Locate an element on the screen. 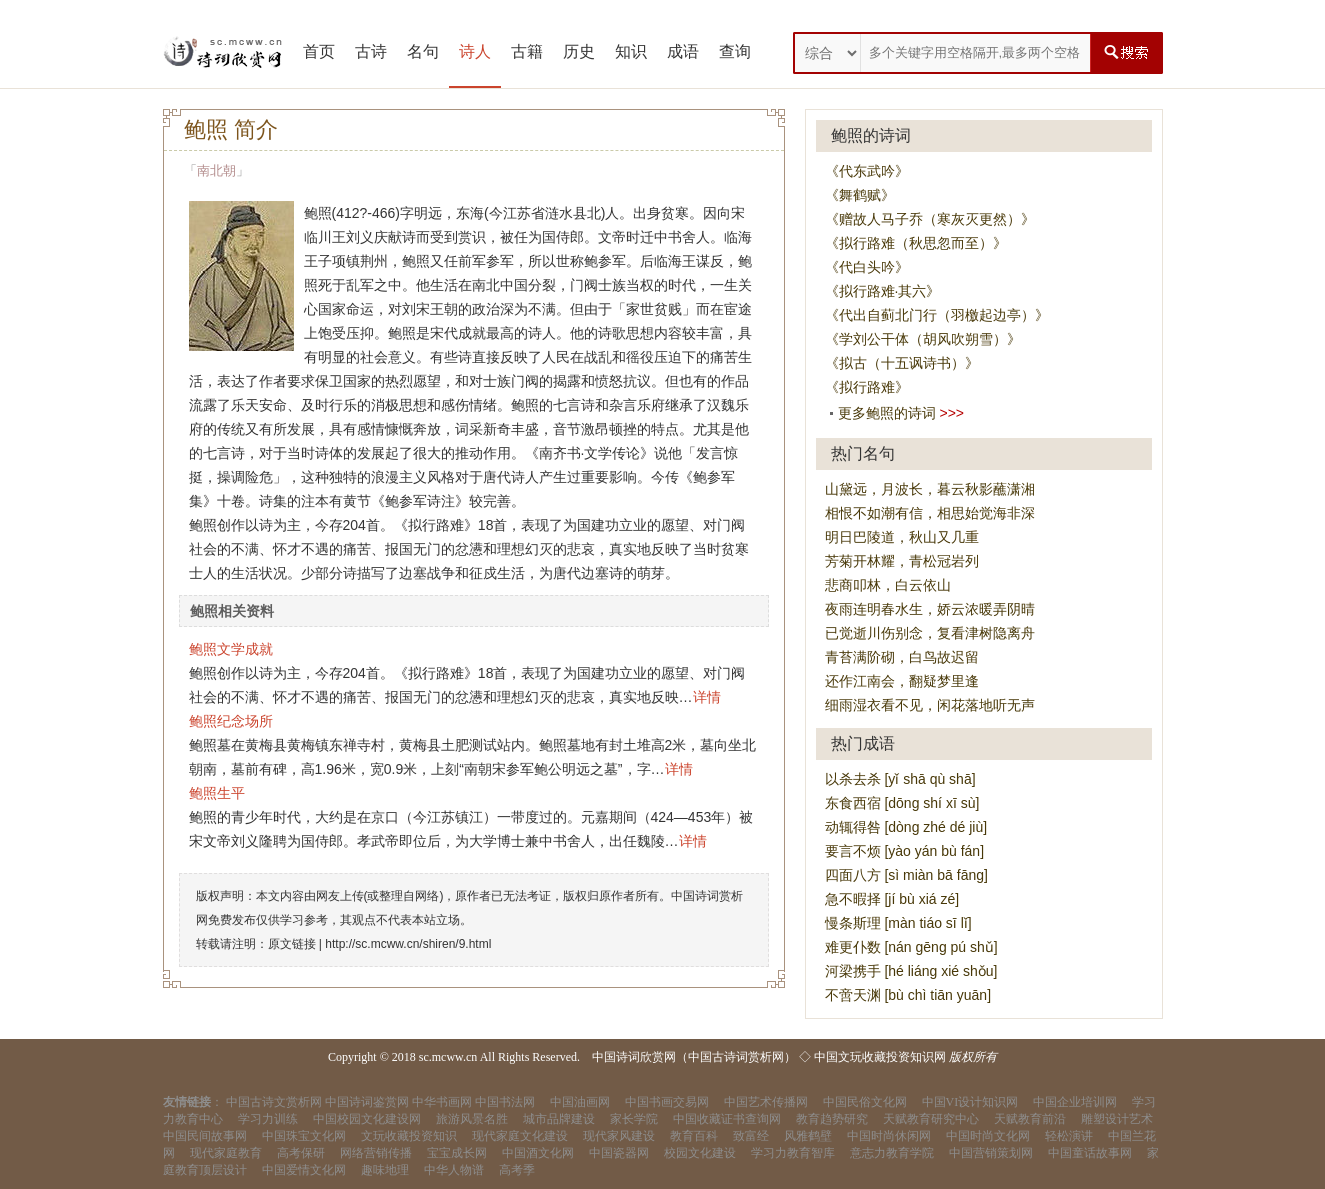 The width and height of the screenshot is (1325, 1189). 查询 is located at coordinates (735, 51).